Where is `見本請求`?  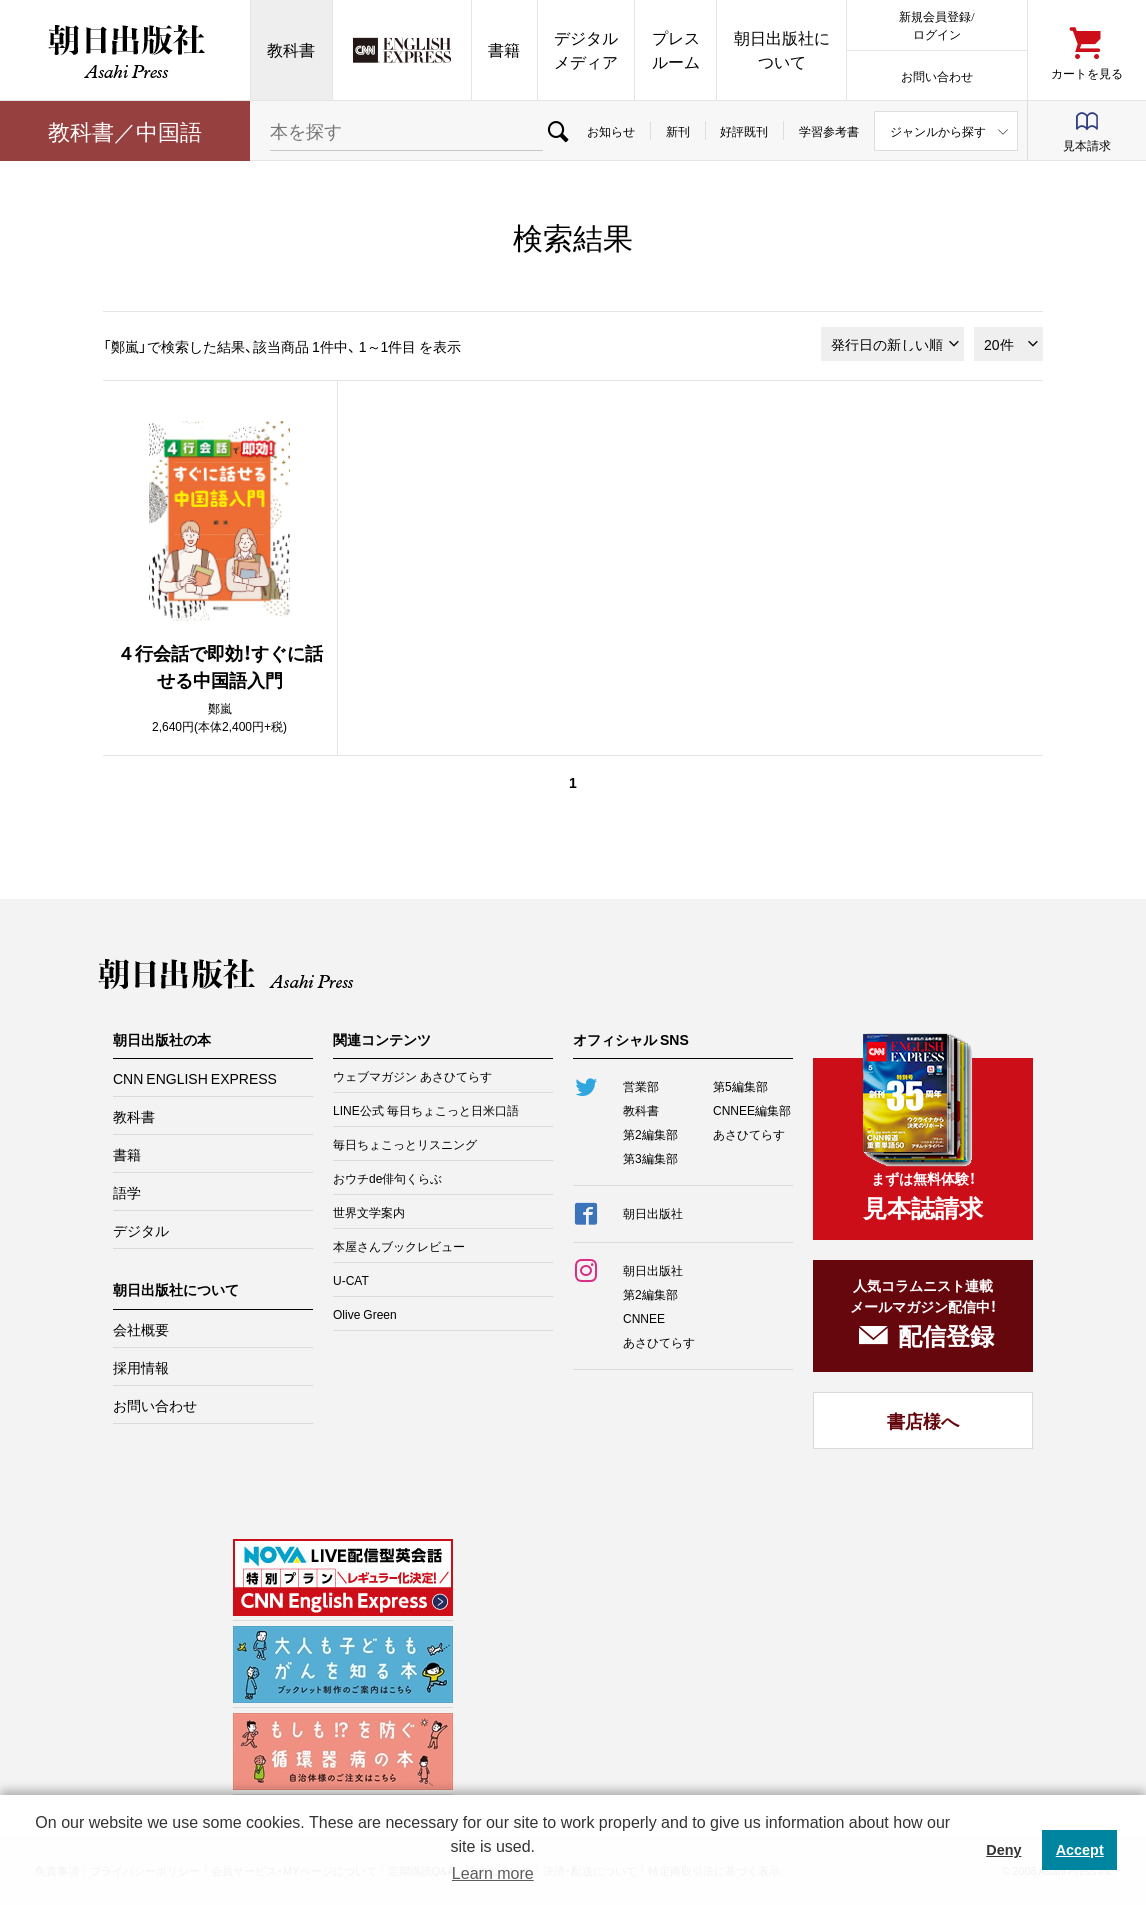
見本請求 is located at coordinates (1087, 145).